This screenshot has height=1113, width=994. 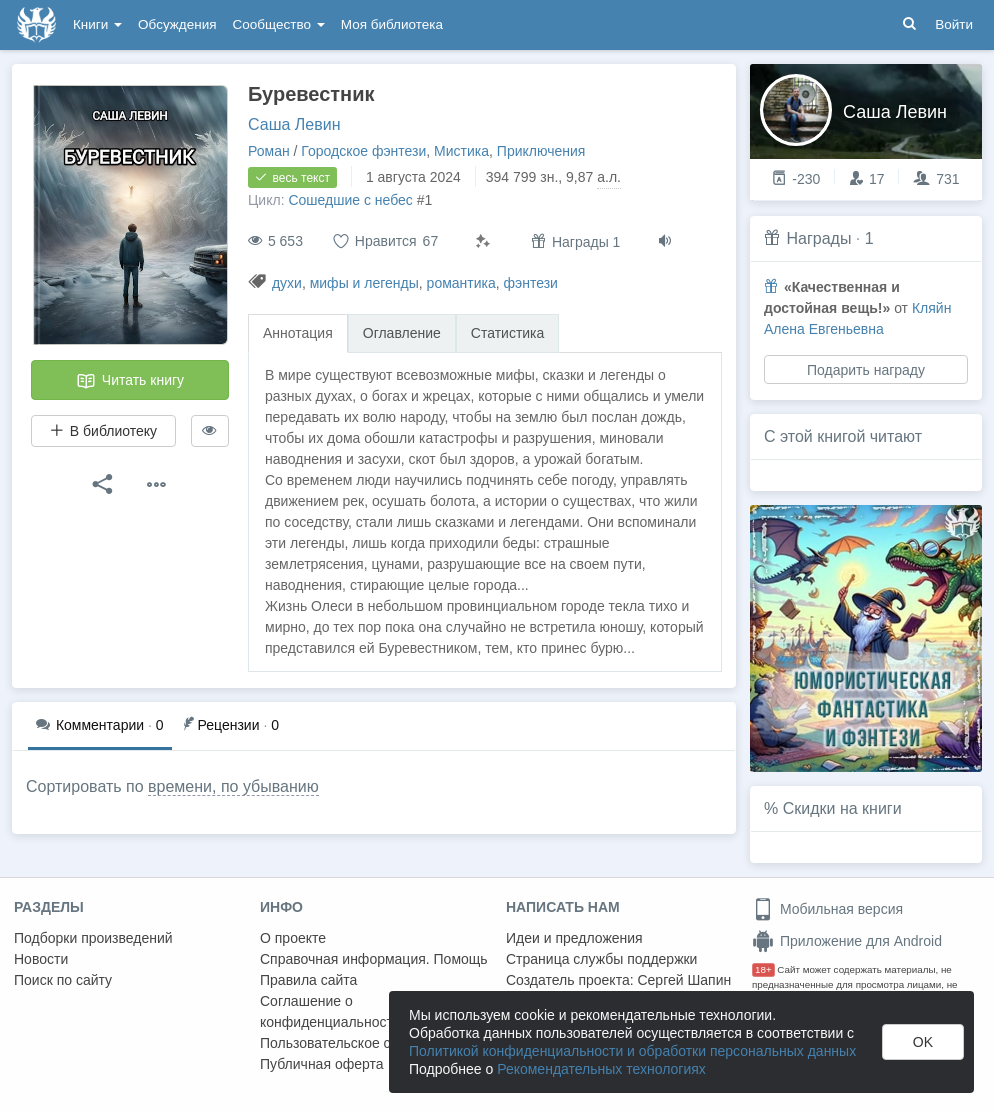 What do you see at coordinates (130, 381) in the screenshot?
I see `Читать книгу` at bounding box center [130, 381].